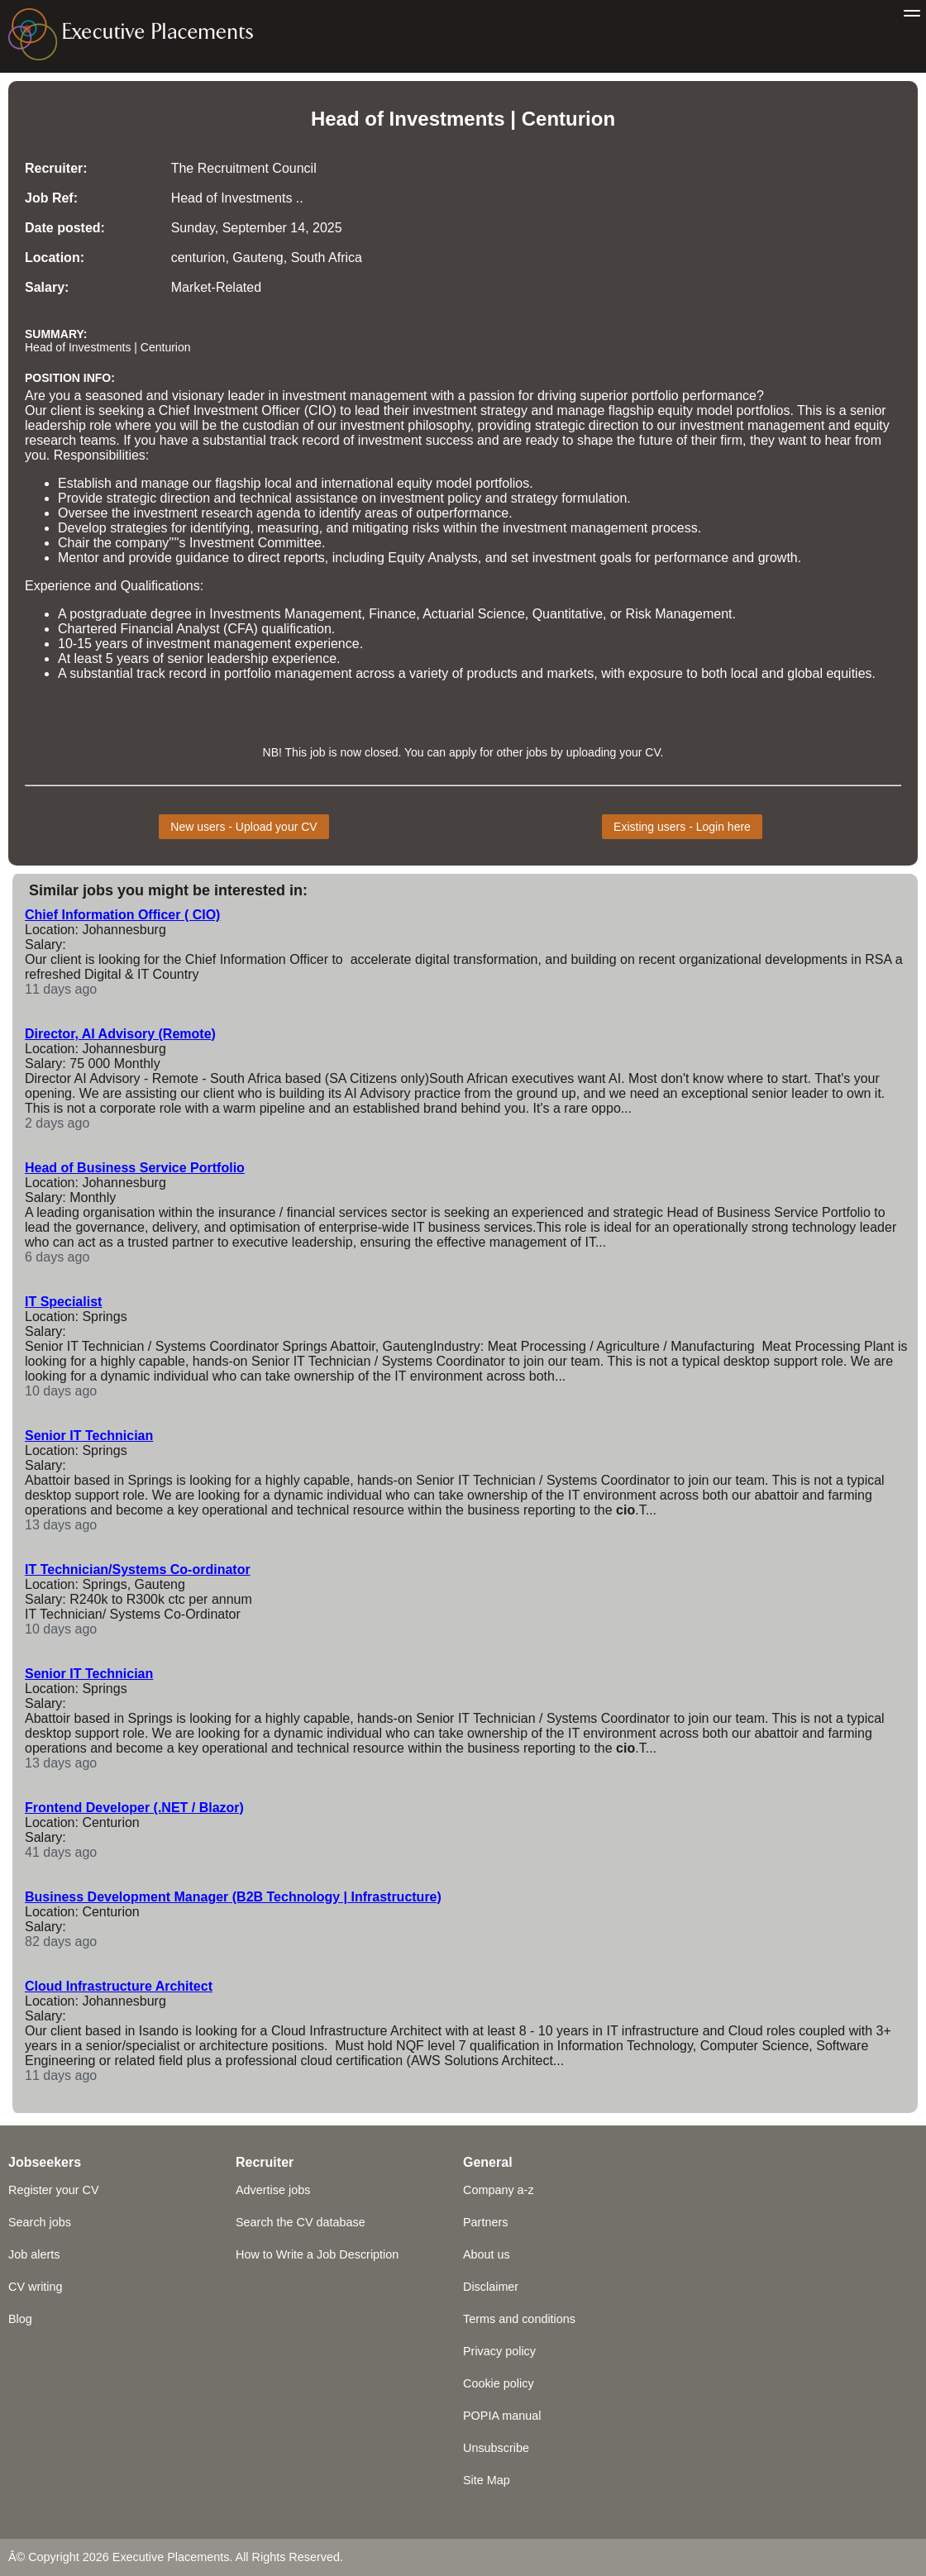  What do you see at coordinates (392, 614) in the screenshot?
I see `Finance` at bounding box center [392, 614].